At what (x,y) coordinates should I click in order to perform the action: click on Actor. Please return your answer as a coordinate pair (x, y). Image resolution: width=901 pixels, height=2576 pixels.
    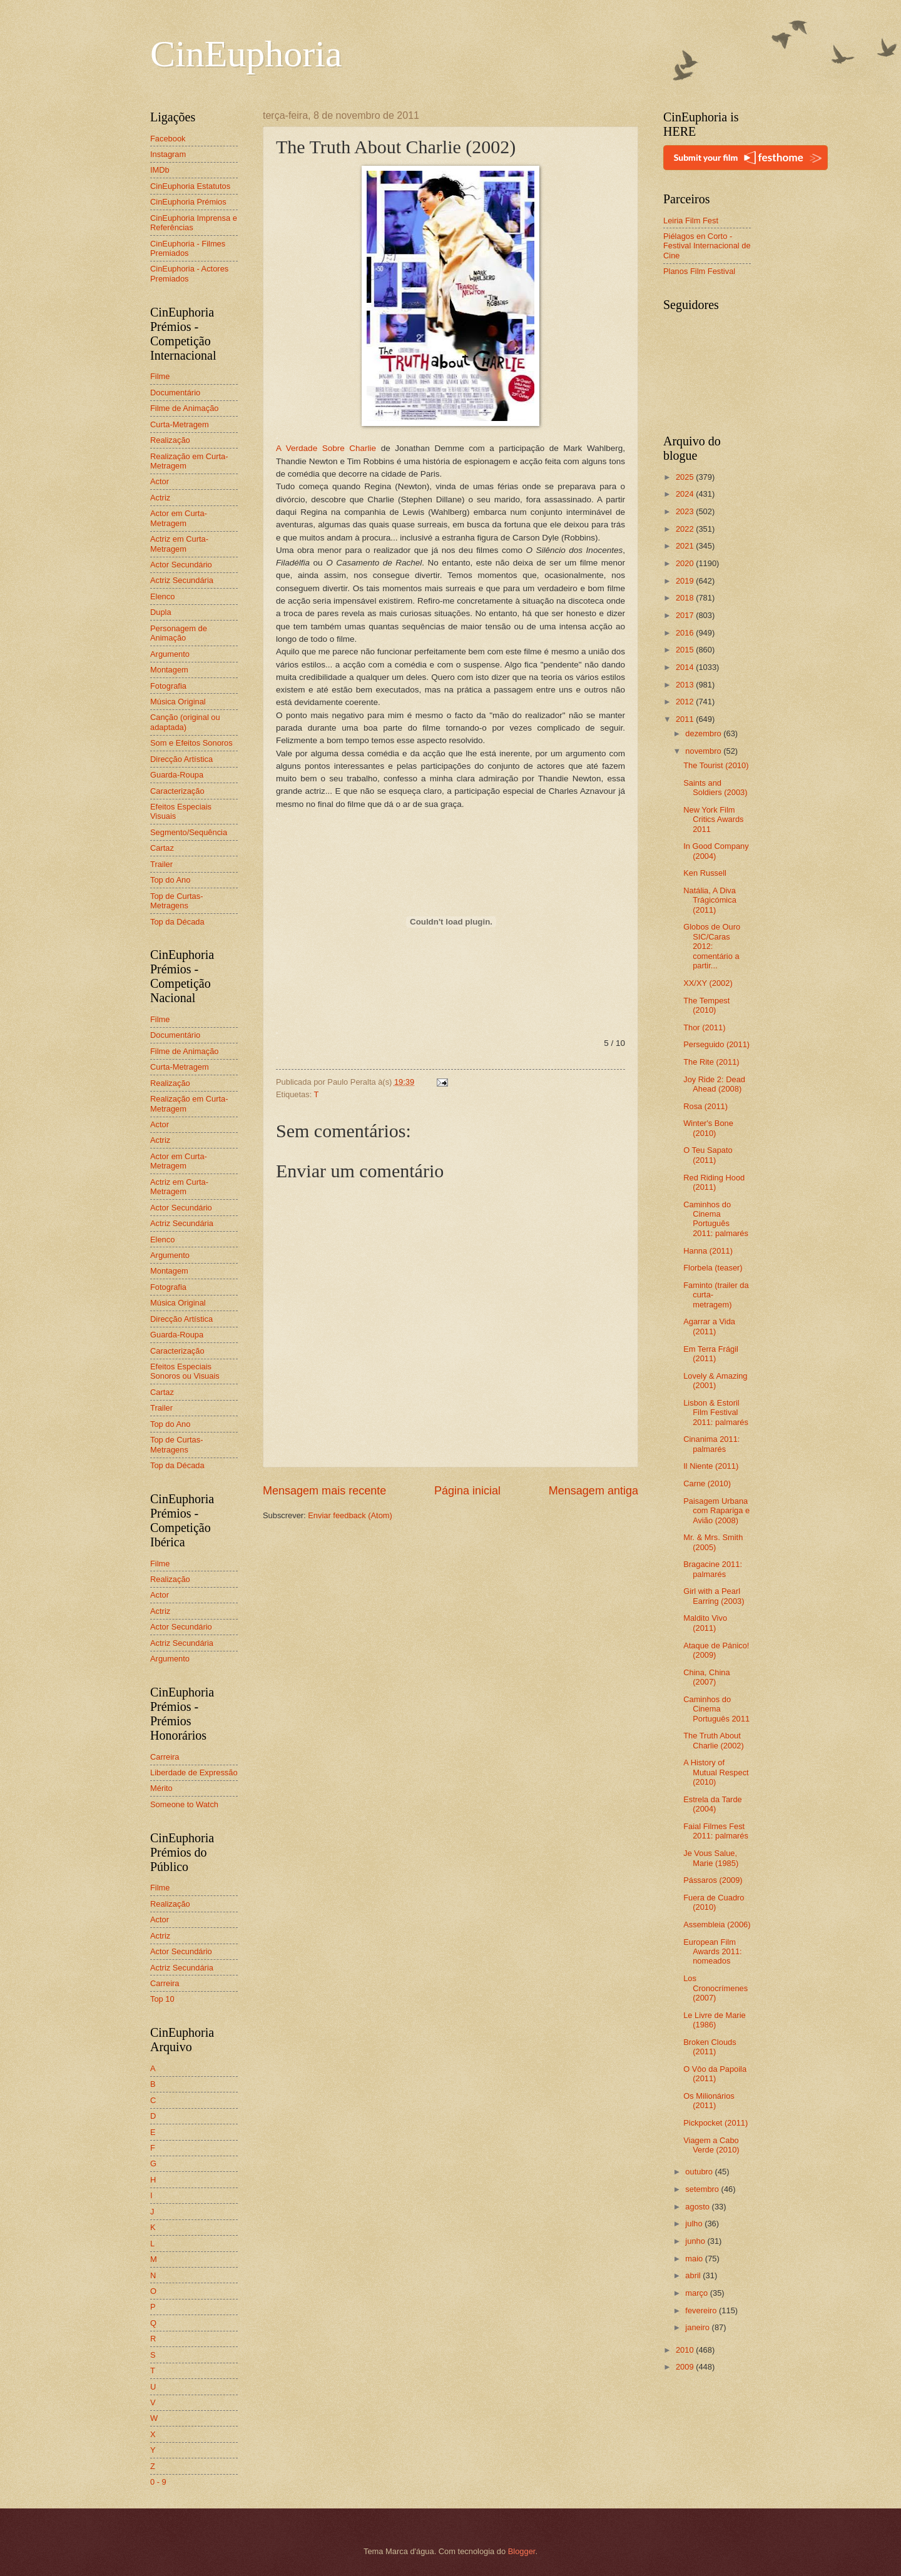
    Looking at the image, I should click on (159, 481).